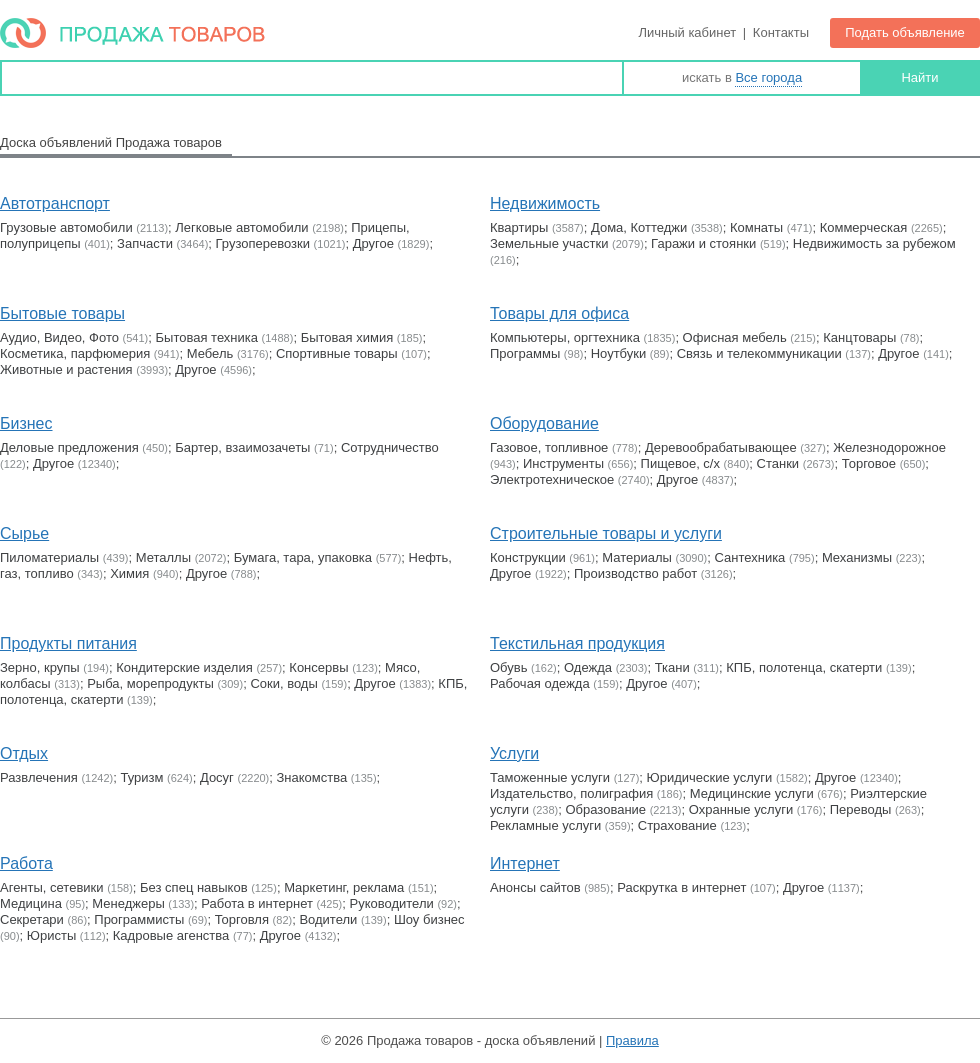  What do you see at coordinates (549, 447) in the screenshot?
I see `Газовое, топливное` at bounding box center [549, 447].